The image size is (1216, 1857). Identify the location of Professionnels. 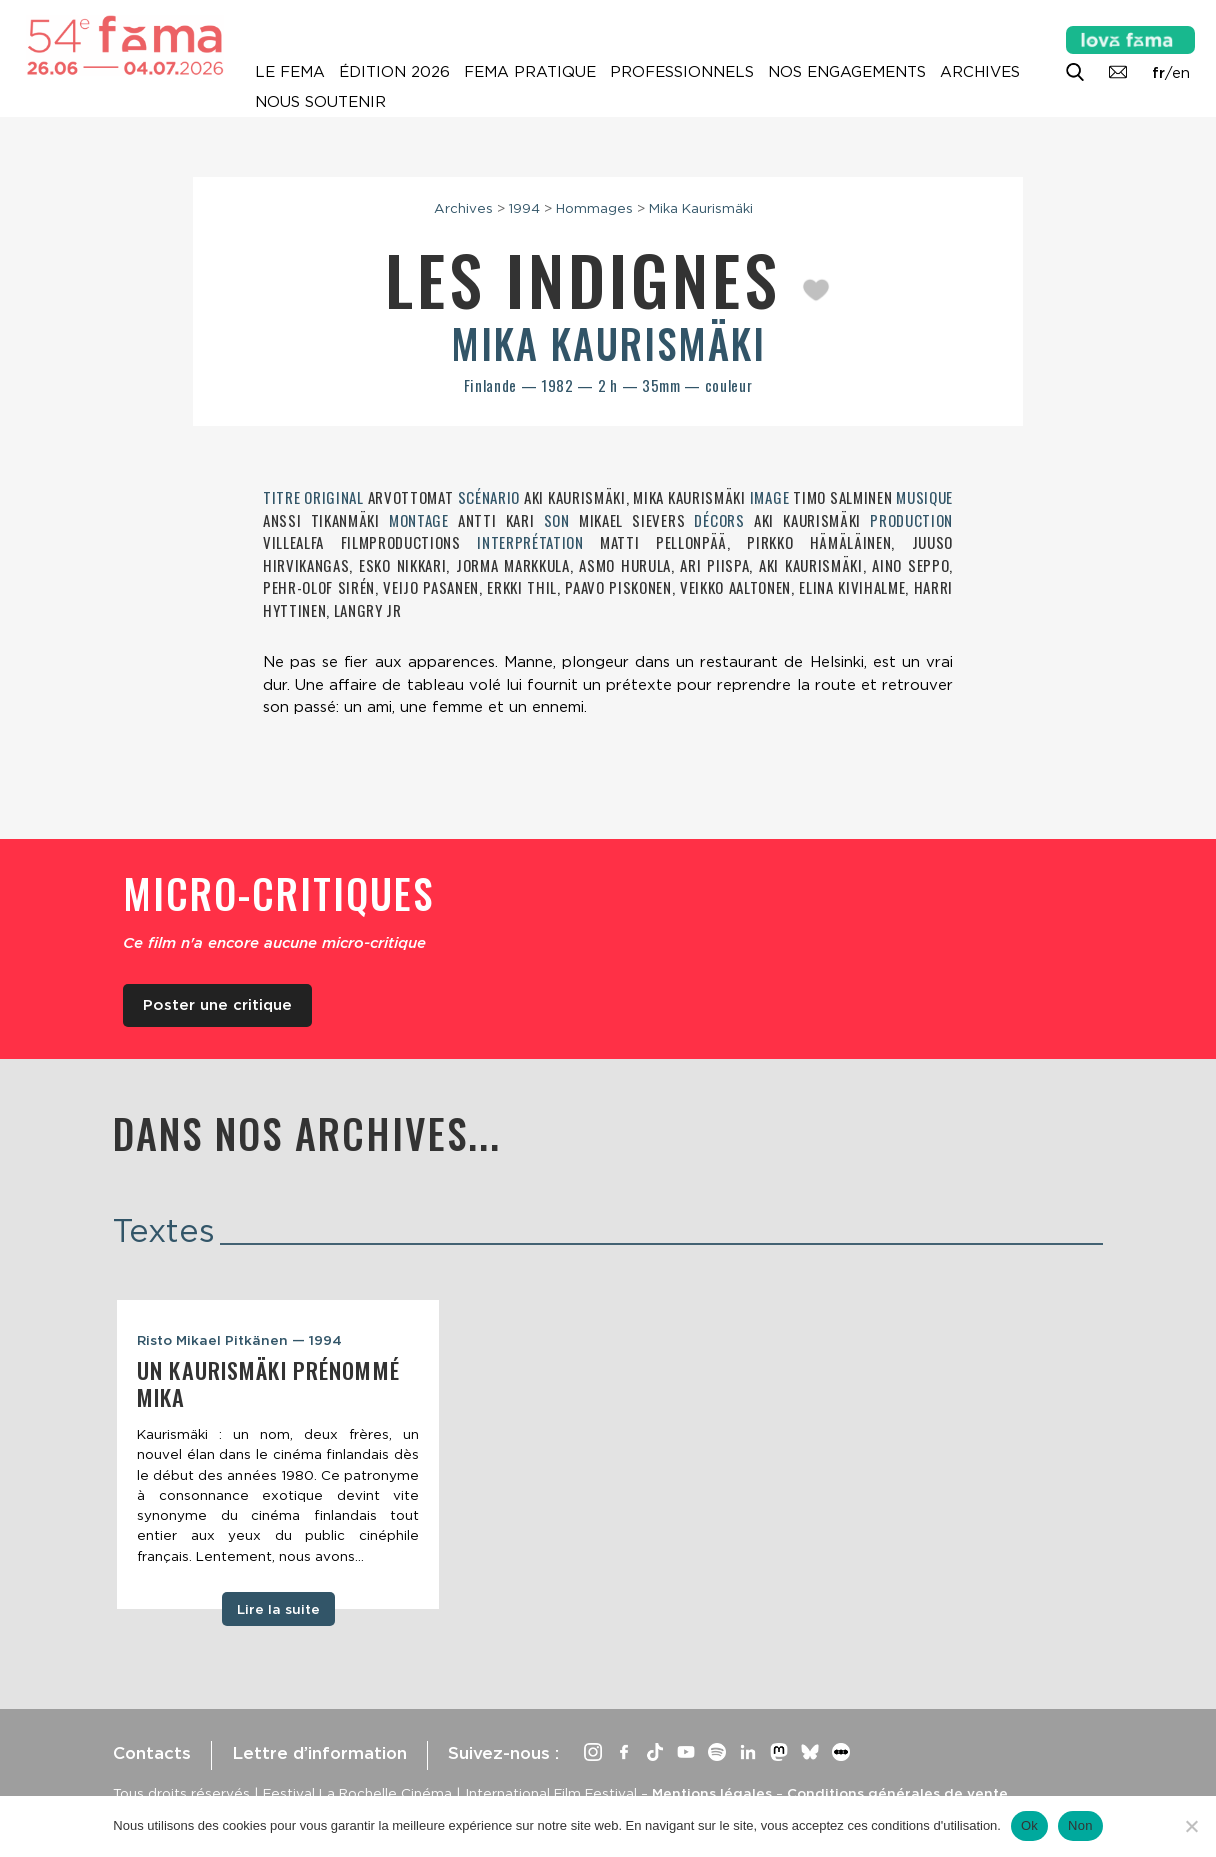
(682, 72).